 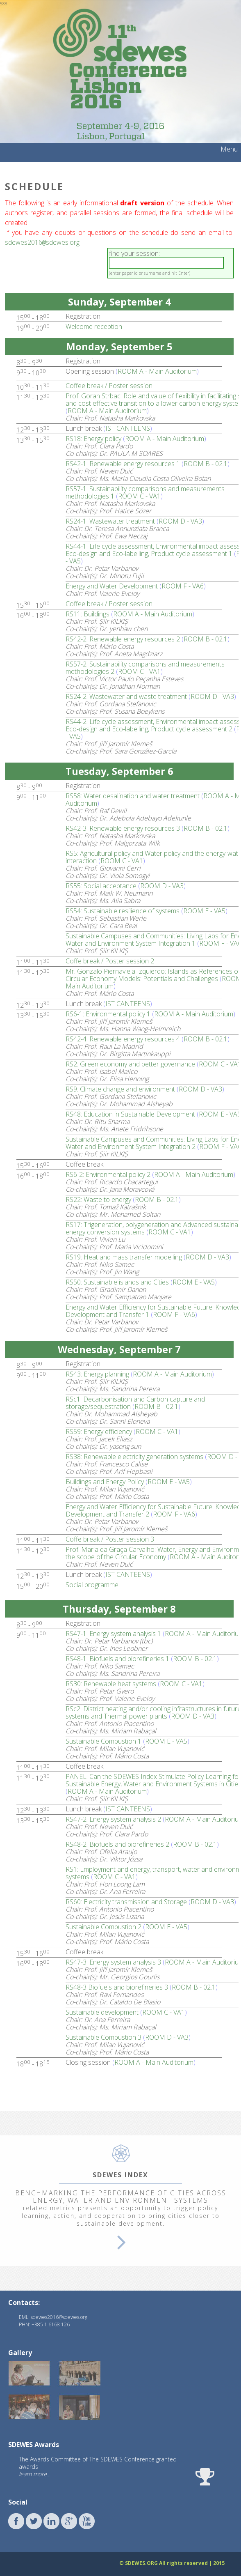 I want to click on RS47-1: Energy system analysis 1, so click(x=113, y=1632).